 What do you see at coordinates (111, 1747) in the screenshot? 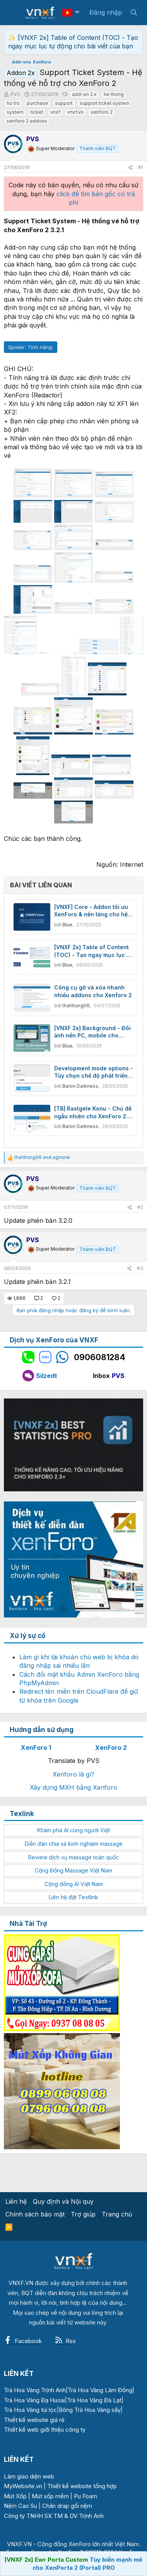
I see `XenForo 2` at bounding box center [111, 1747].